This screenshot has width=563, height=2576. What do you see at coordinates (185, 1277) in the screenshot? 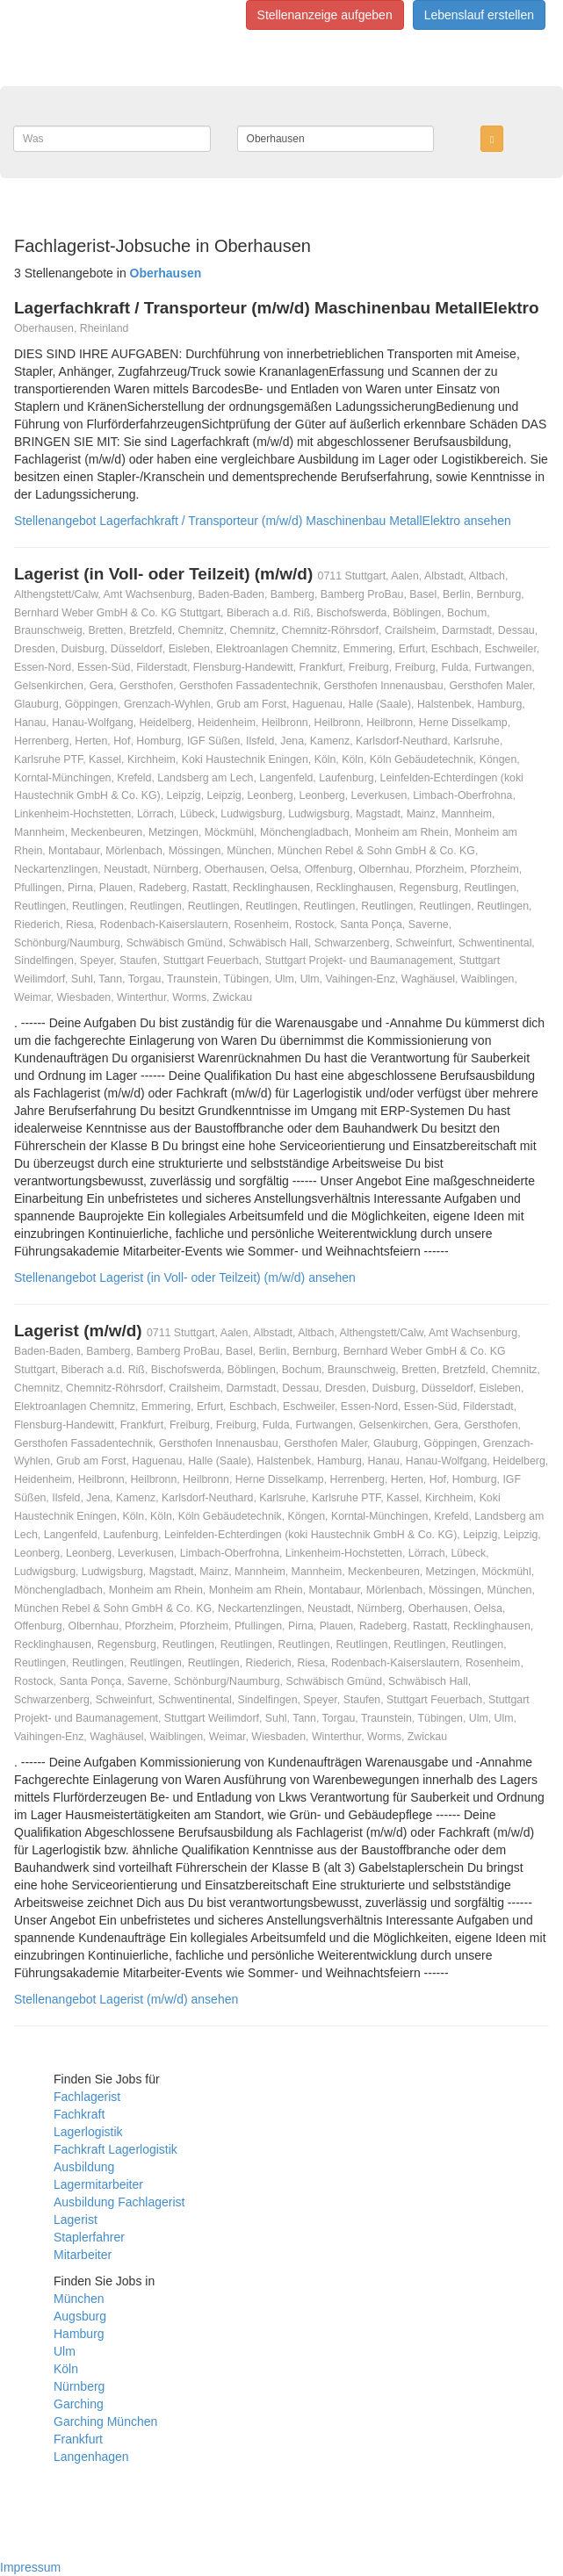
I see `Stellenangebot Lagerist (in Voll- oder Teilzeit) (m/w/d) ansehen` at bounding box center [185, 1277].